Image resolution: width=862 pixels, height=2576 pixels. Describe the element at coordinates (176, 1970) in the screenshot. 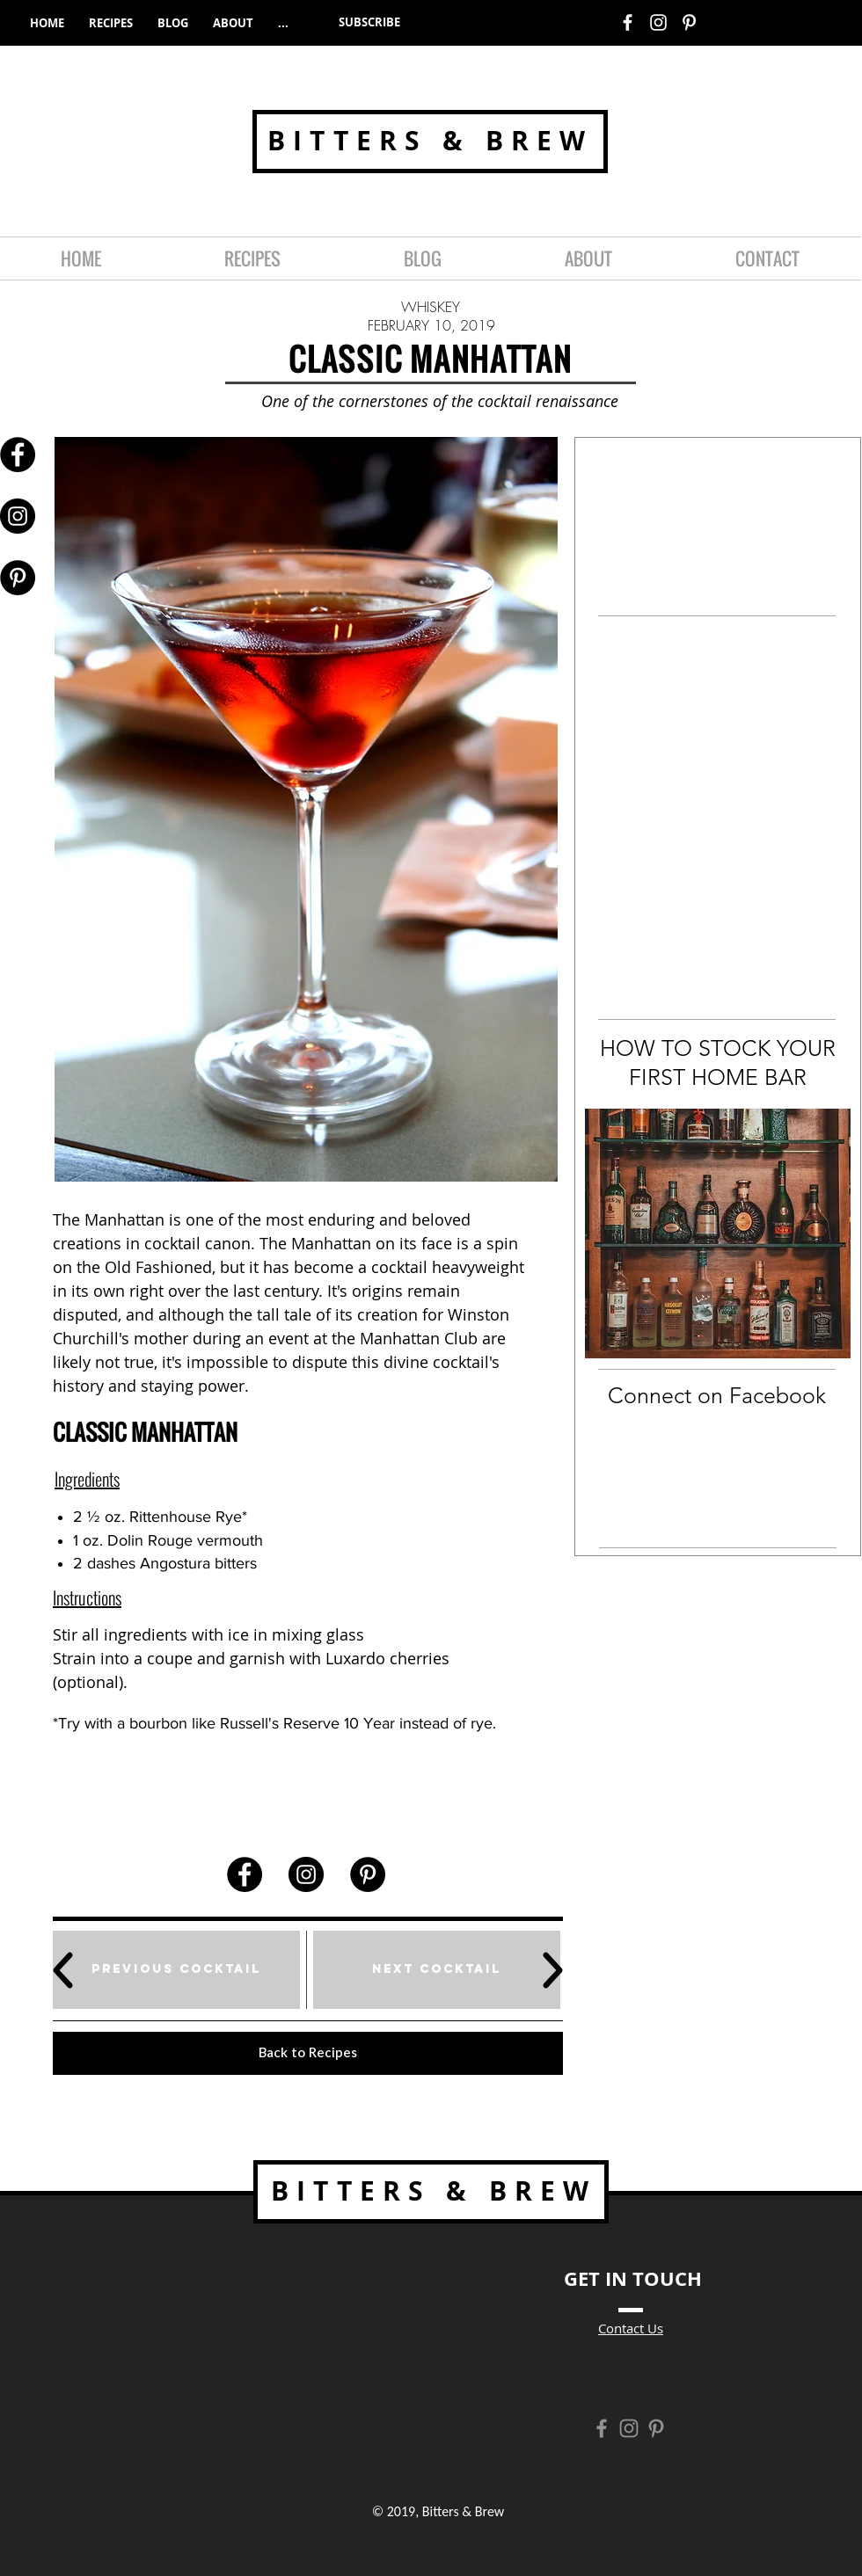

I see `[Previous Cocktail]` at that location.